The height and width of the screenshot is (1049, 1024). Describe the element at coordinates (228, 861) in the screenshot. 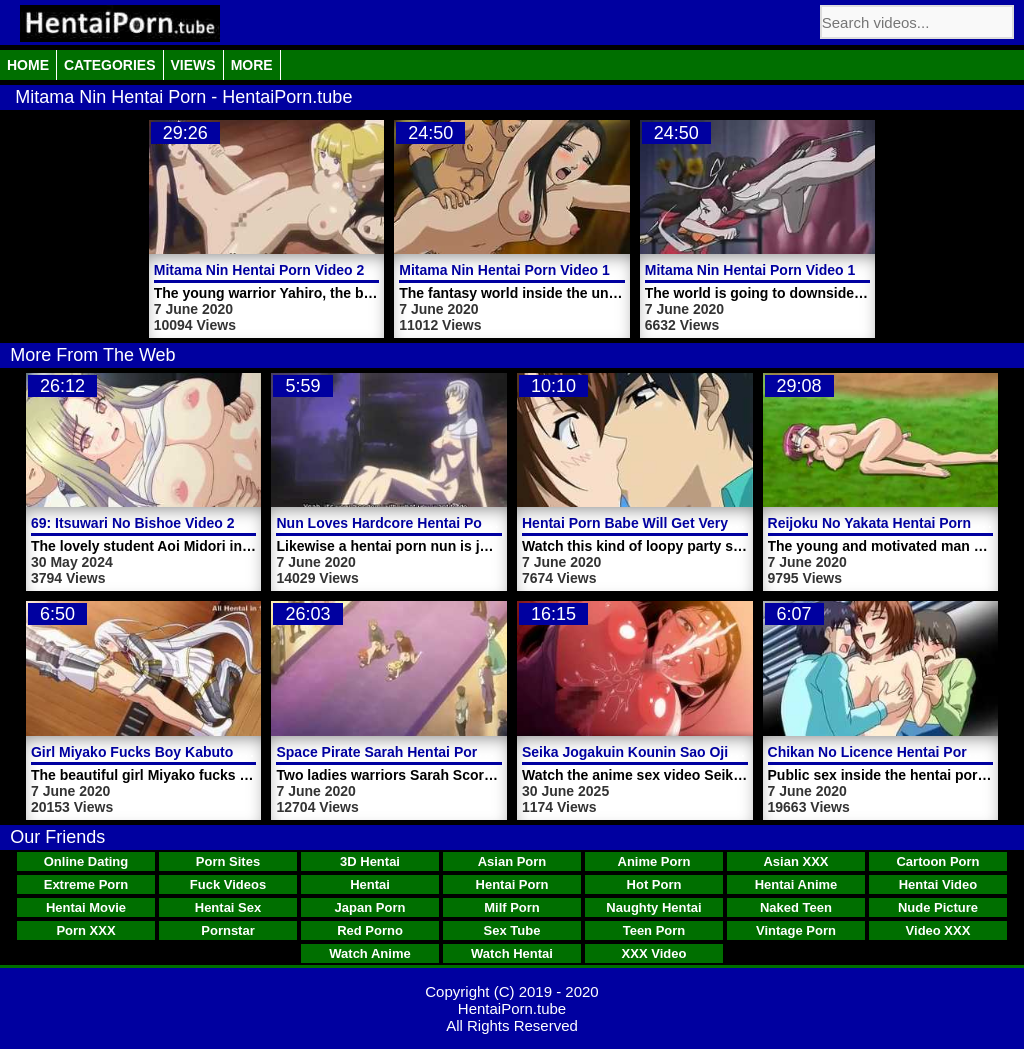

I see `Porn Sites` at that location.